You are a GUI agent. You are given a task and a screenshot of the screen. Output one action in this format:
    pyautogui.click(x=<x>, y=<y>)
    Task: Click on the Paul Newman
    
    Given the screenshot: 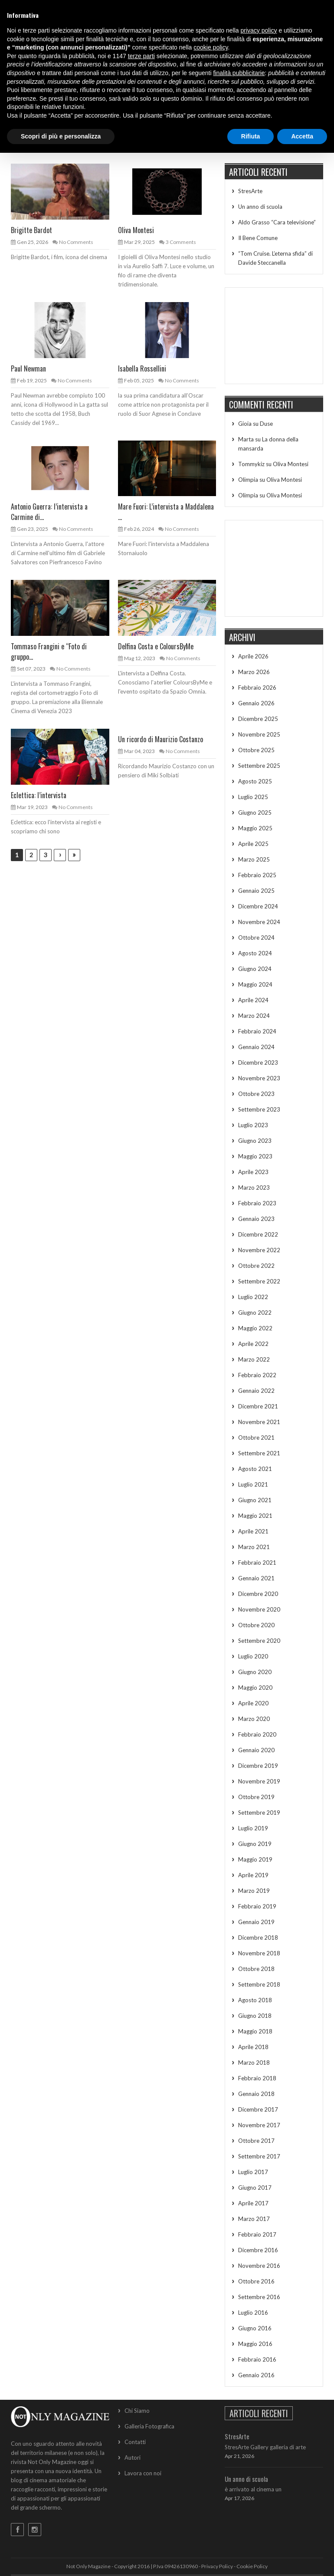 What is the action you would take?
    pyautogui.click(x=28, y=368)
    